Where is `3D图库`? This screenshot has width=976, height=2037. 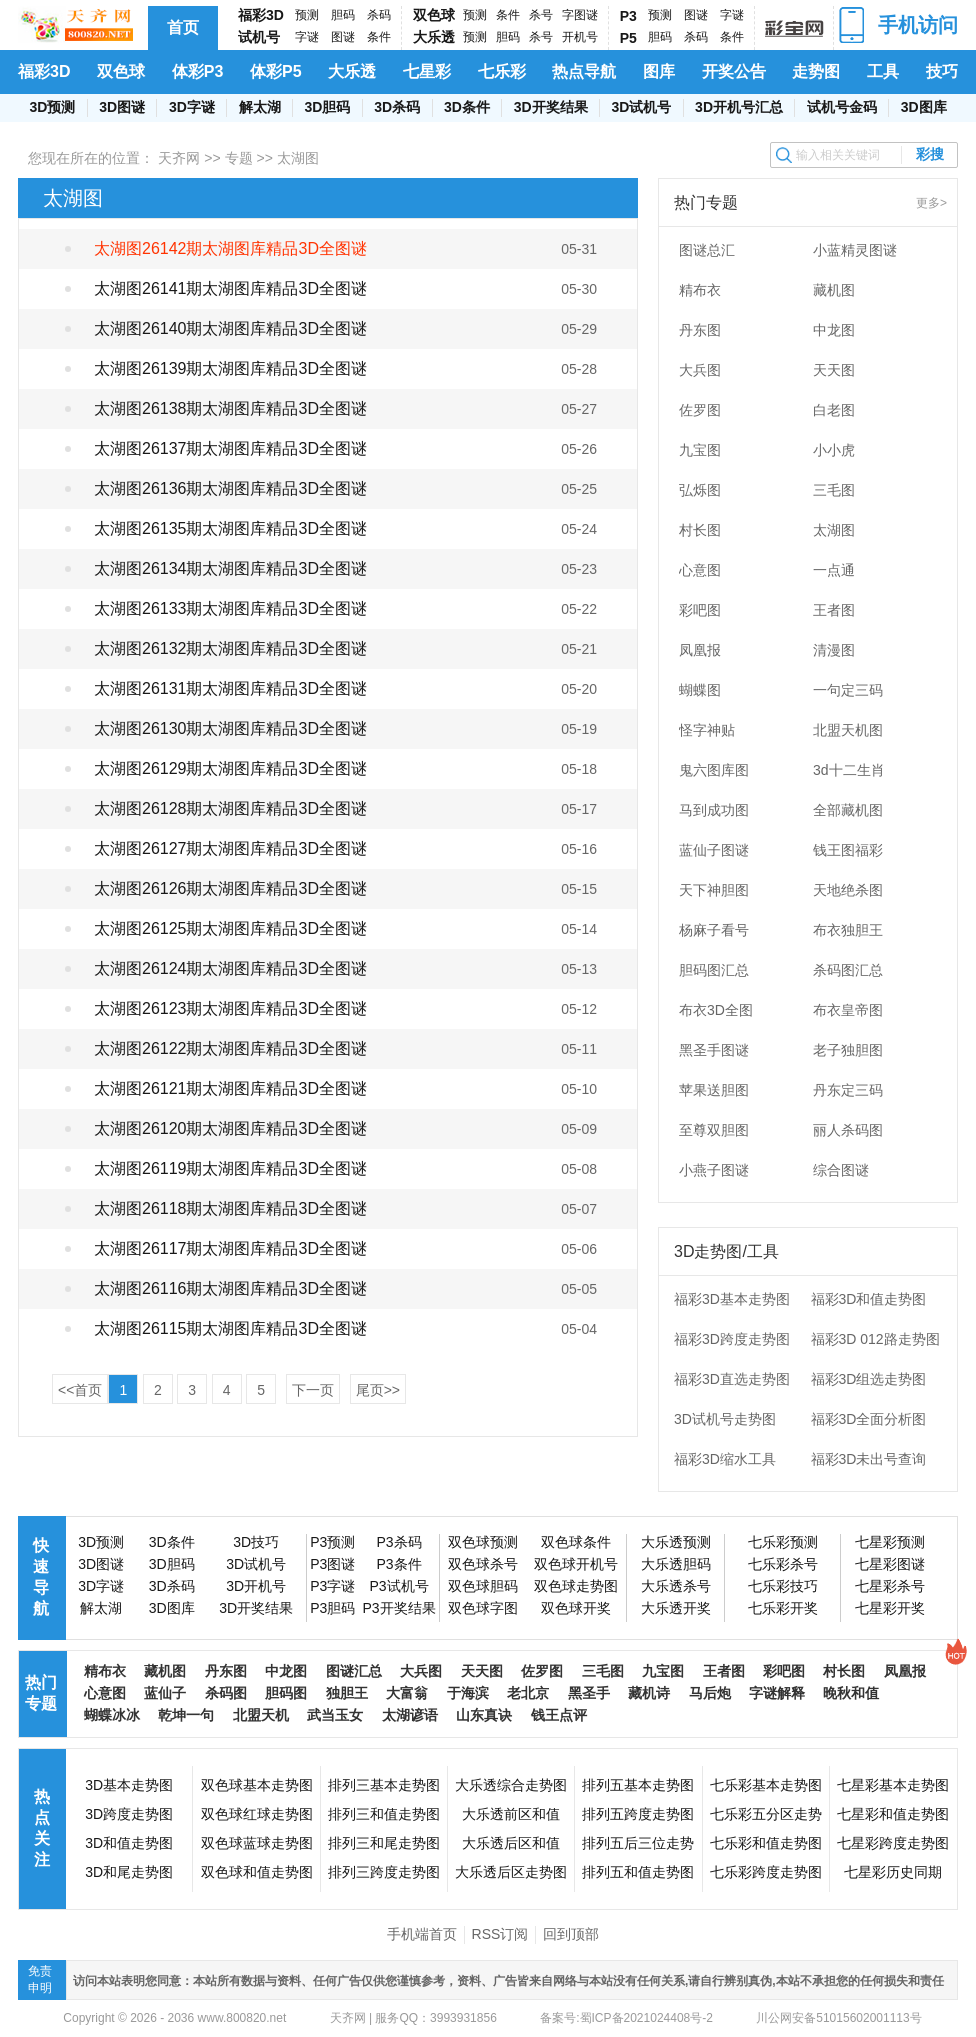 3D图库 is located at coordinates (924, 107).